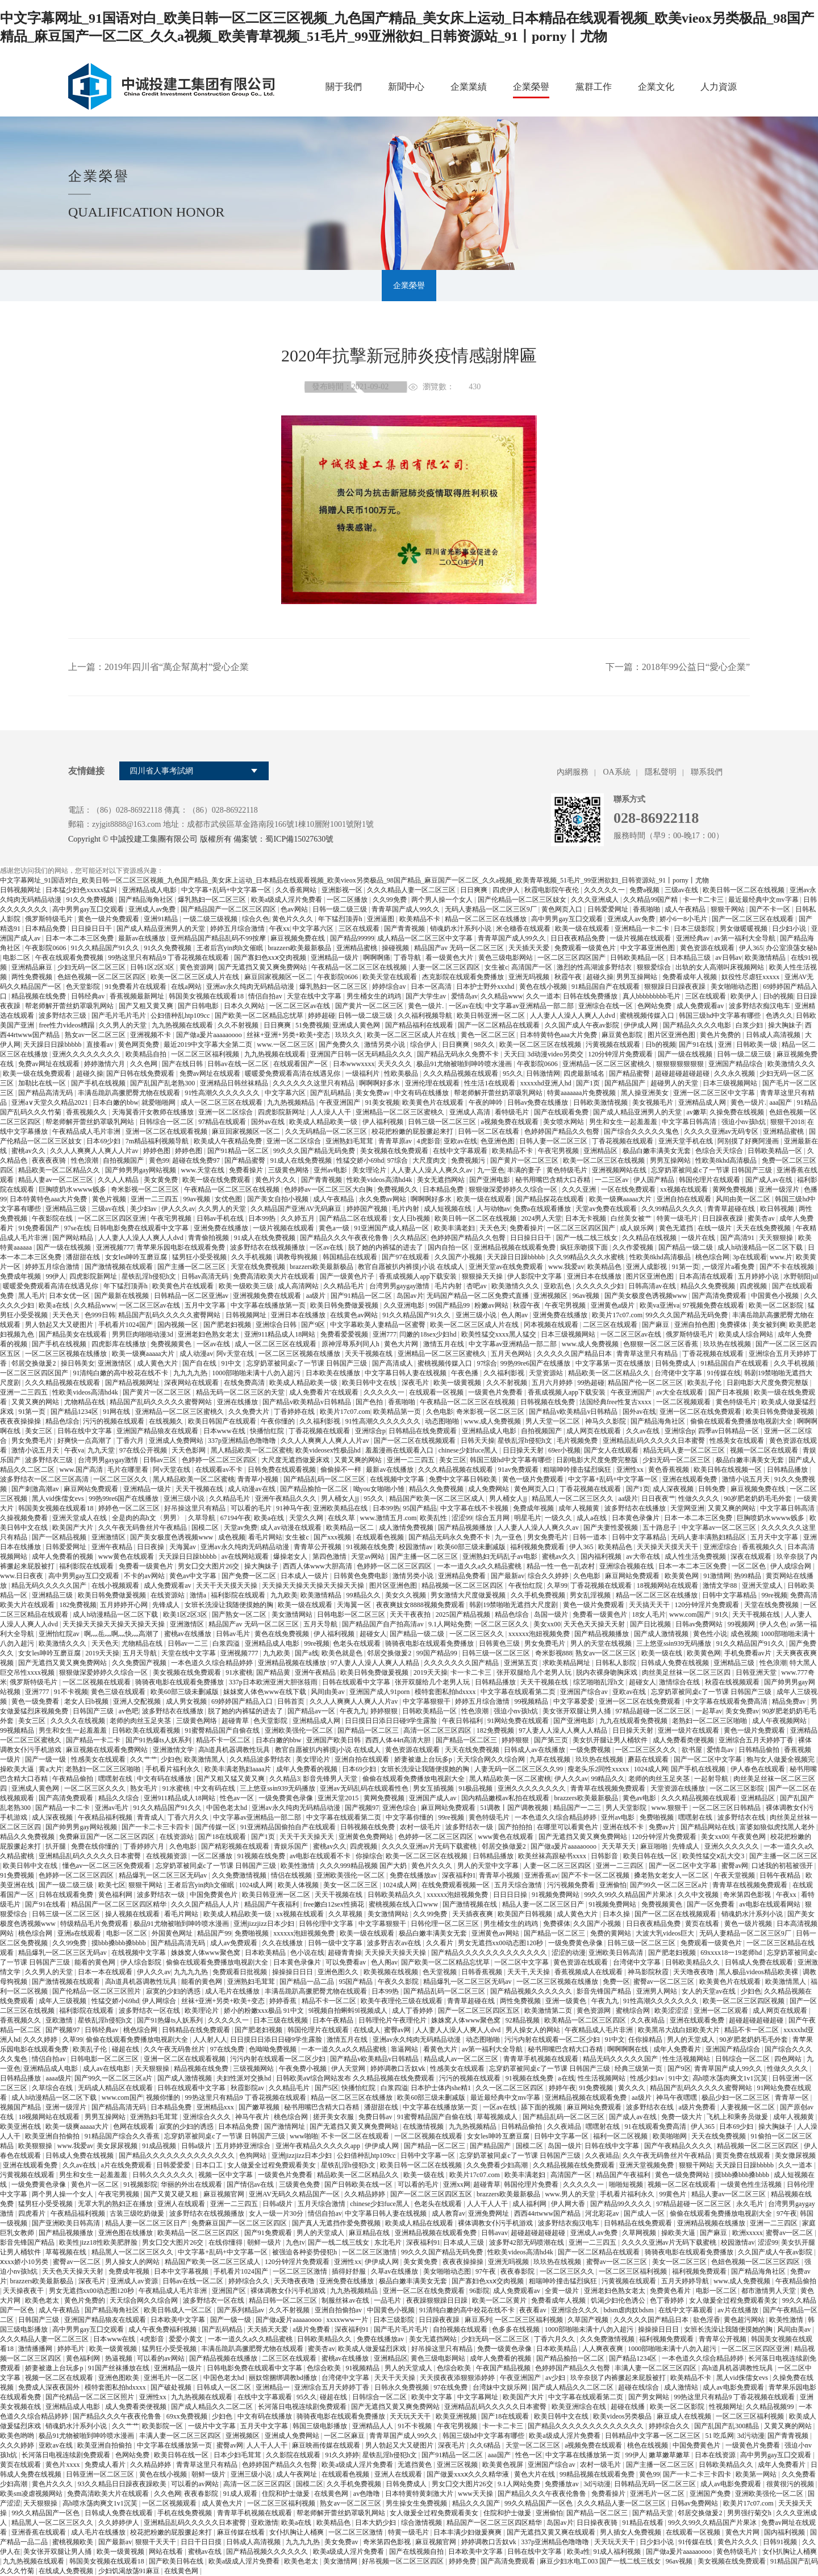  I want to click on 欧美成人午夜精品免费, so click(229, 1141).